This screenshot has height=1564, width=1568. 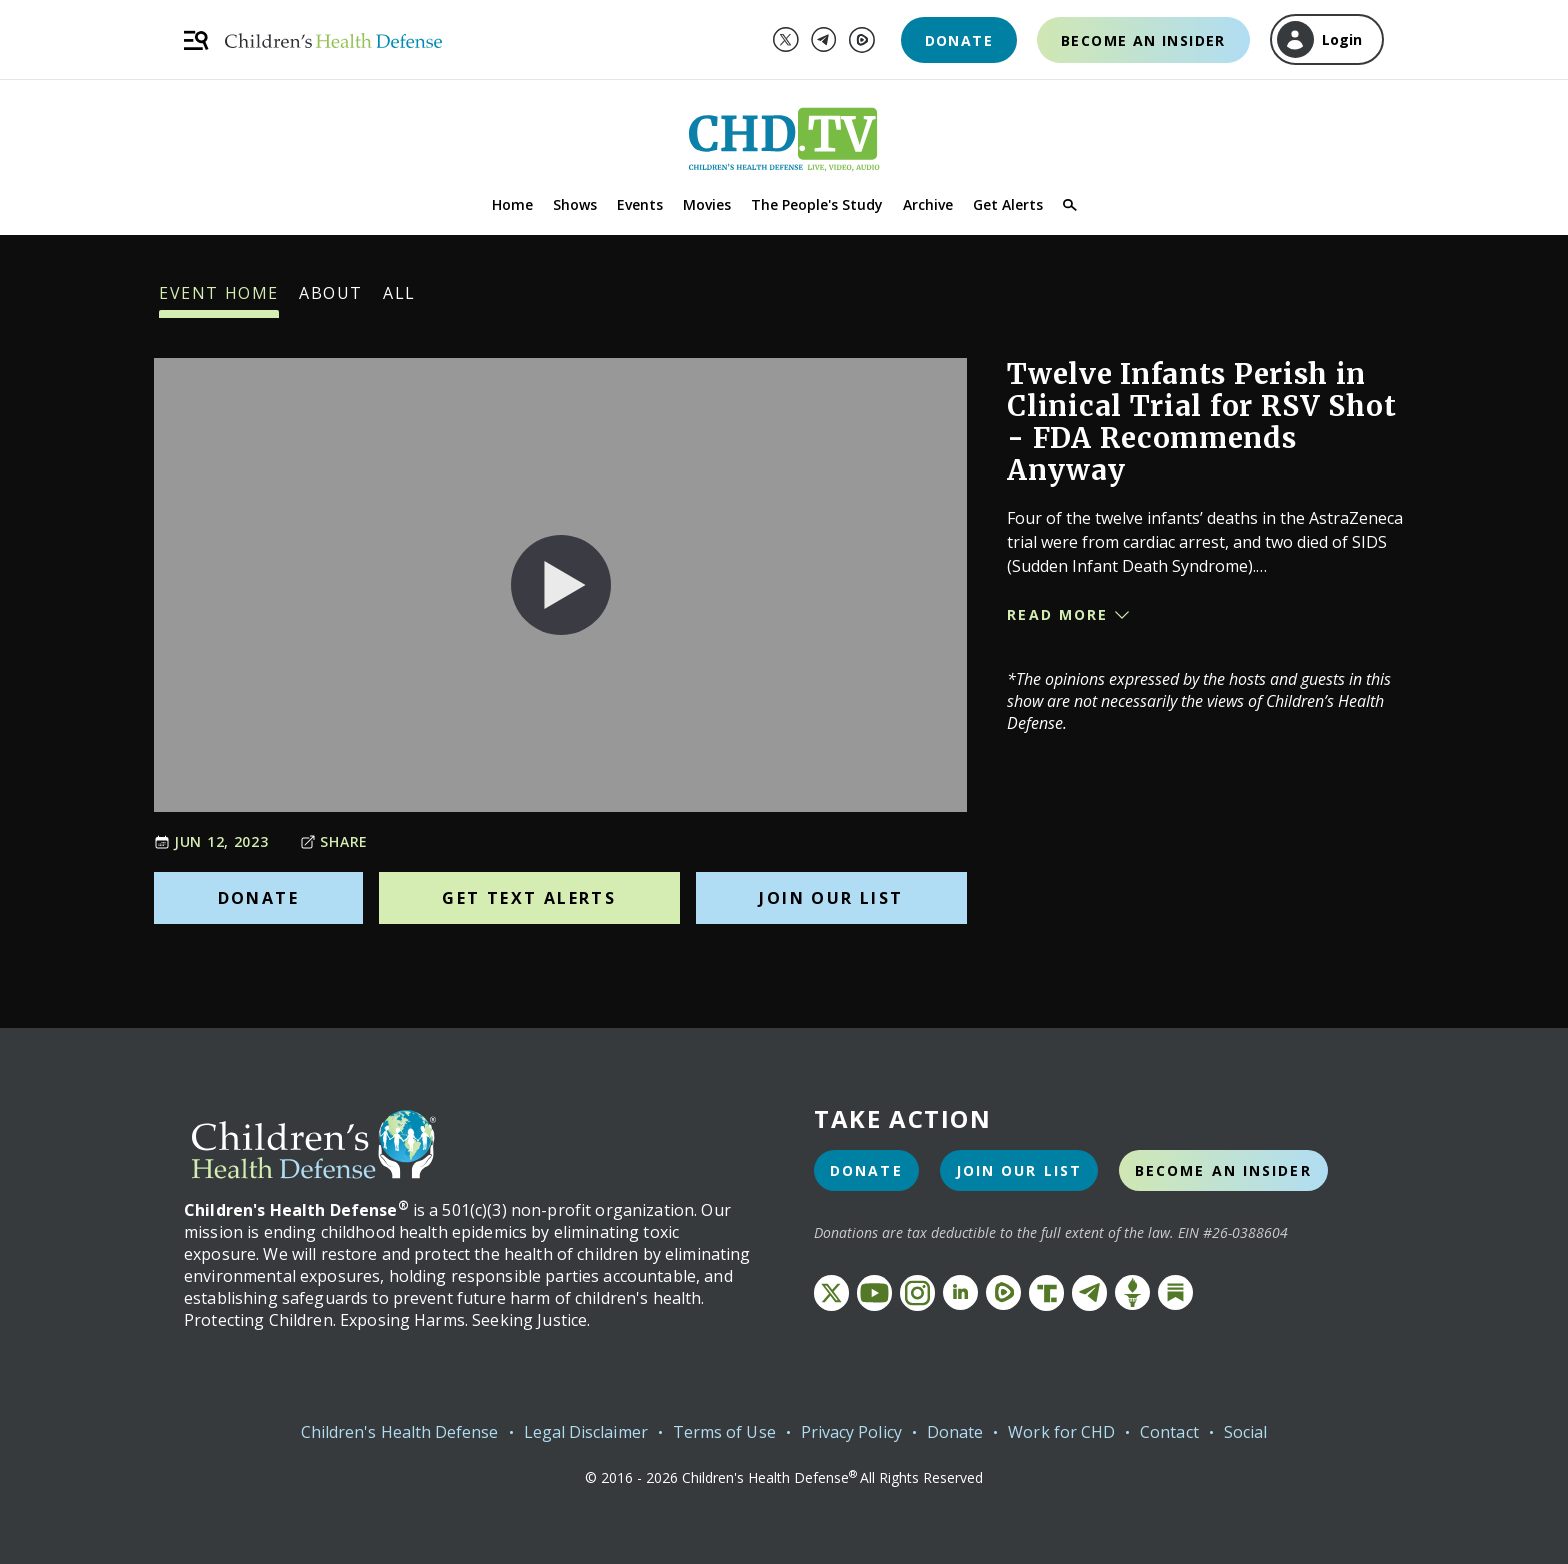 I want to click on Contact, so click(x=1169, y=1432).